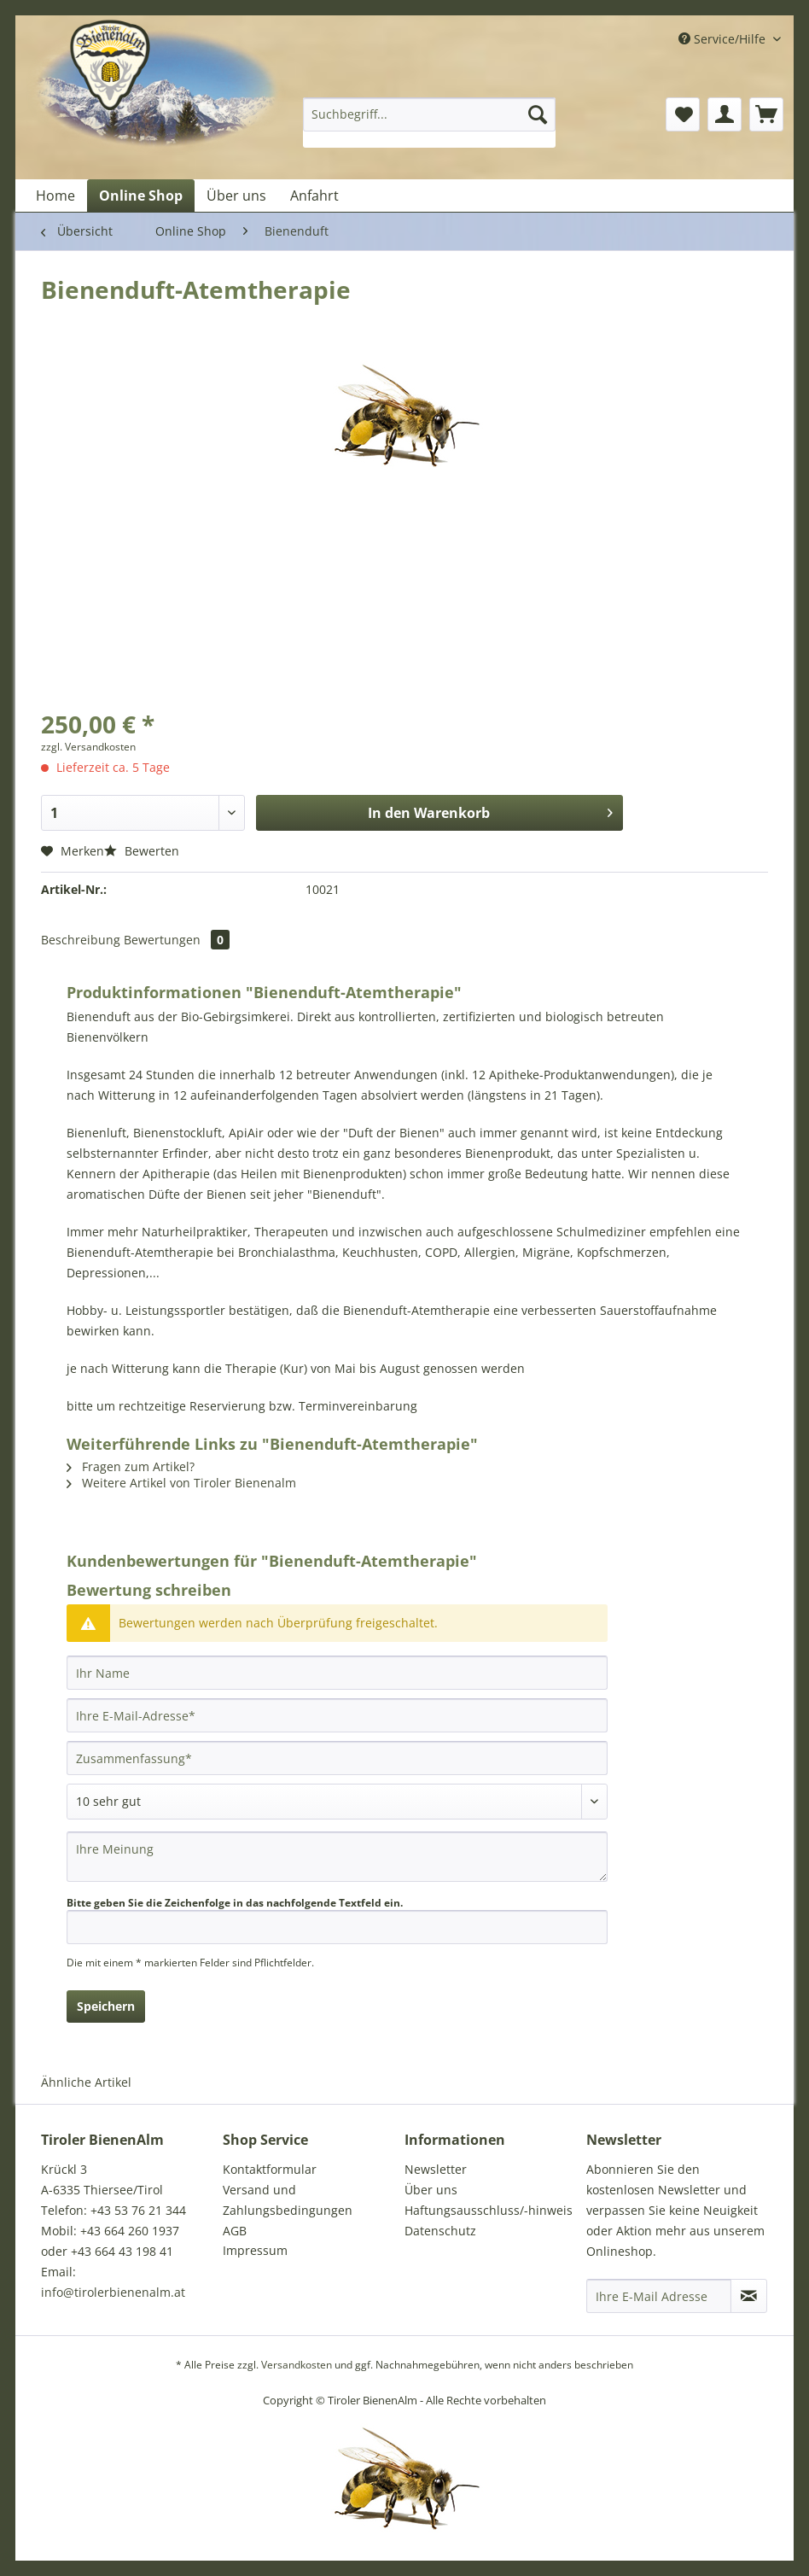  Describe the element at coordinates (296, 2364) in the screenshot. I see `Versandkosten` at that location.